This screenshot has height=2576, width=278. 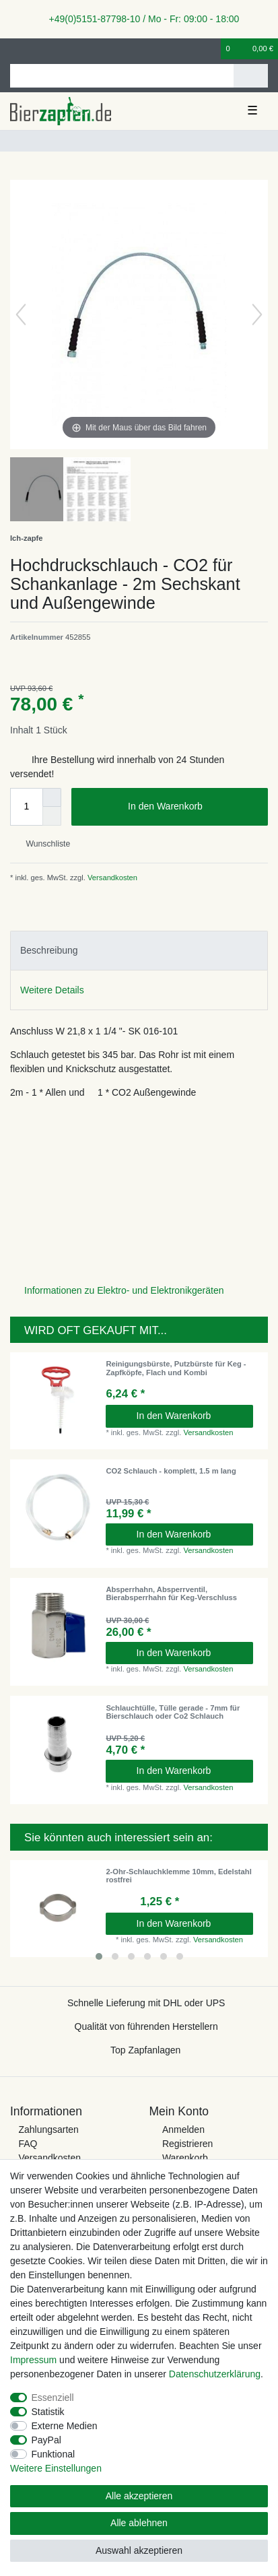 I want to click on Weitere Einstellungen, so click(x=56, y=2468).